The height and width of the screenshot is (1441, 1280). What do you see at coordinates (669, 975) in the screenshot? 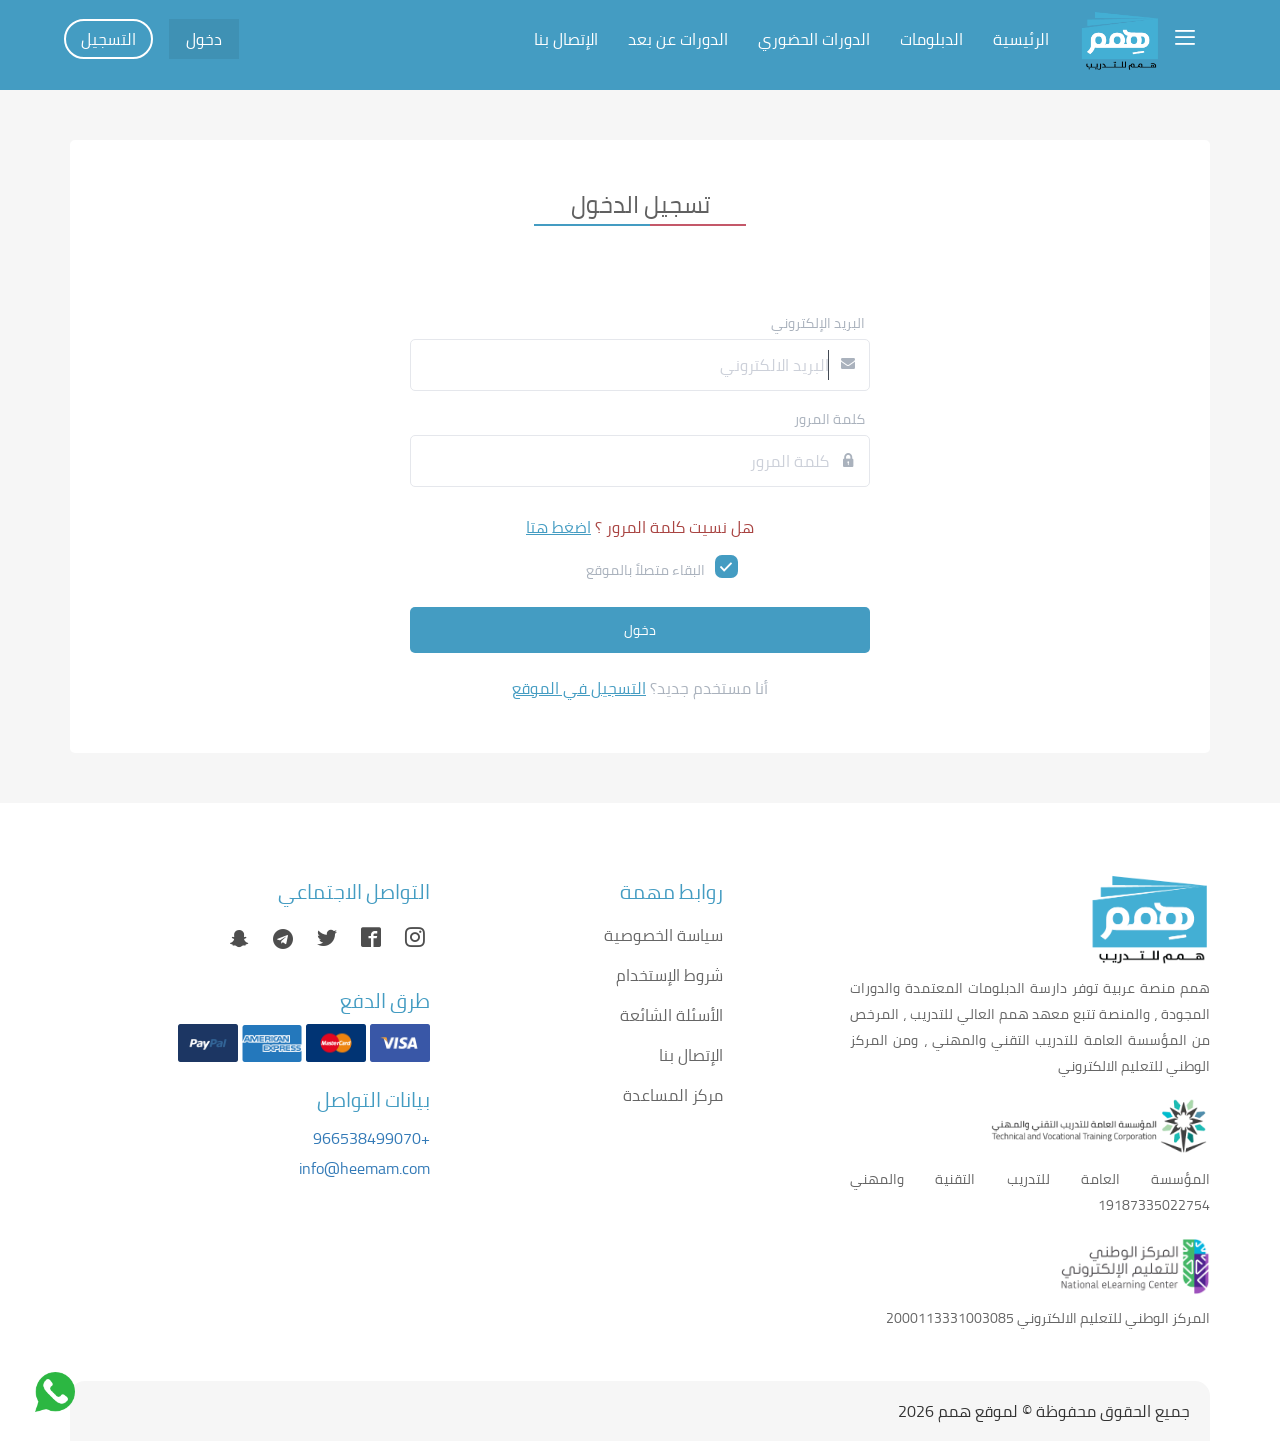
I see `شروط الإستخدام` at bounding box center [669, 975].